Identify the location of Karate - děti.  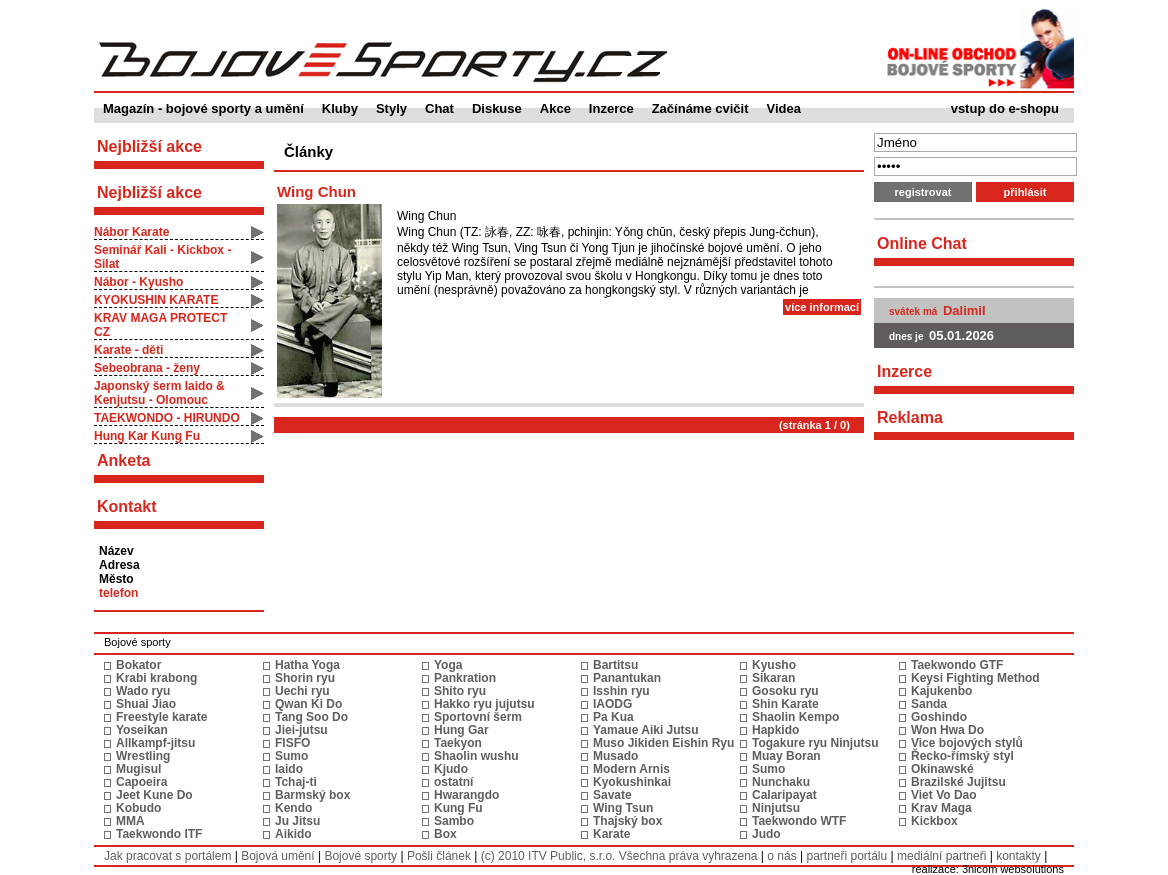
(128, 350).